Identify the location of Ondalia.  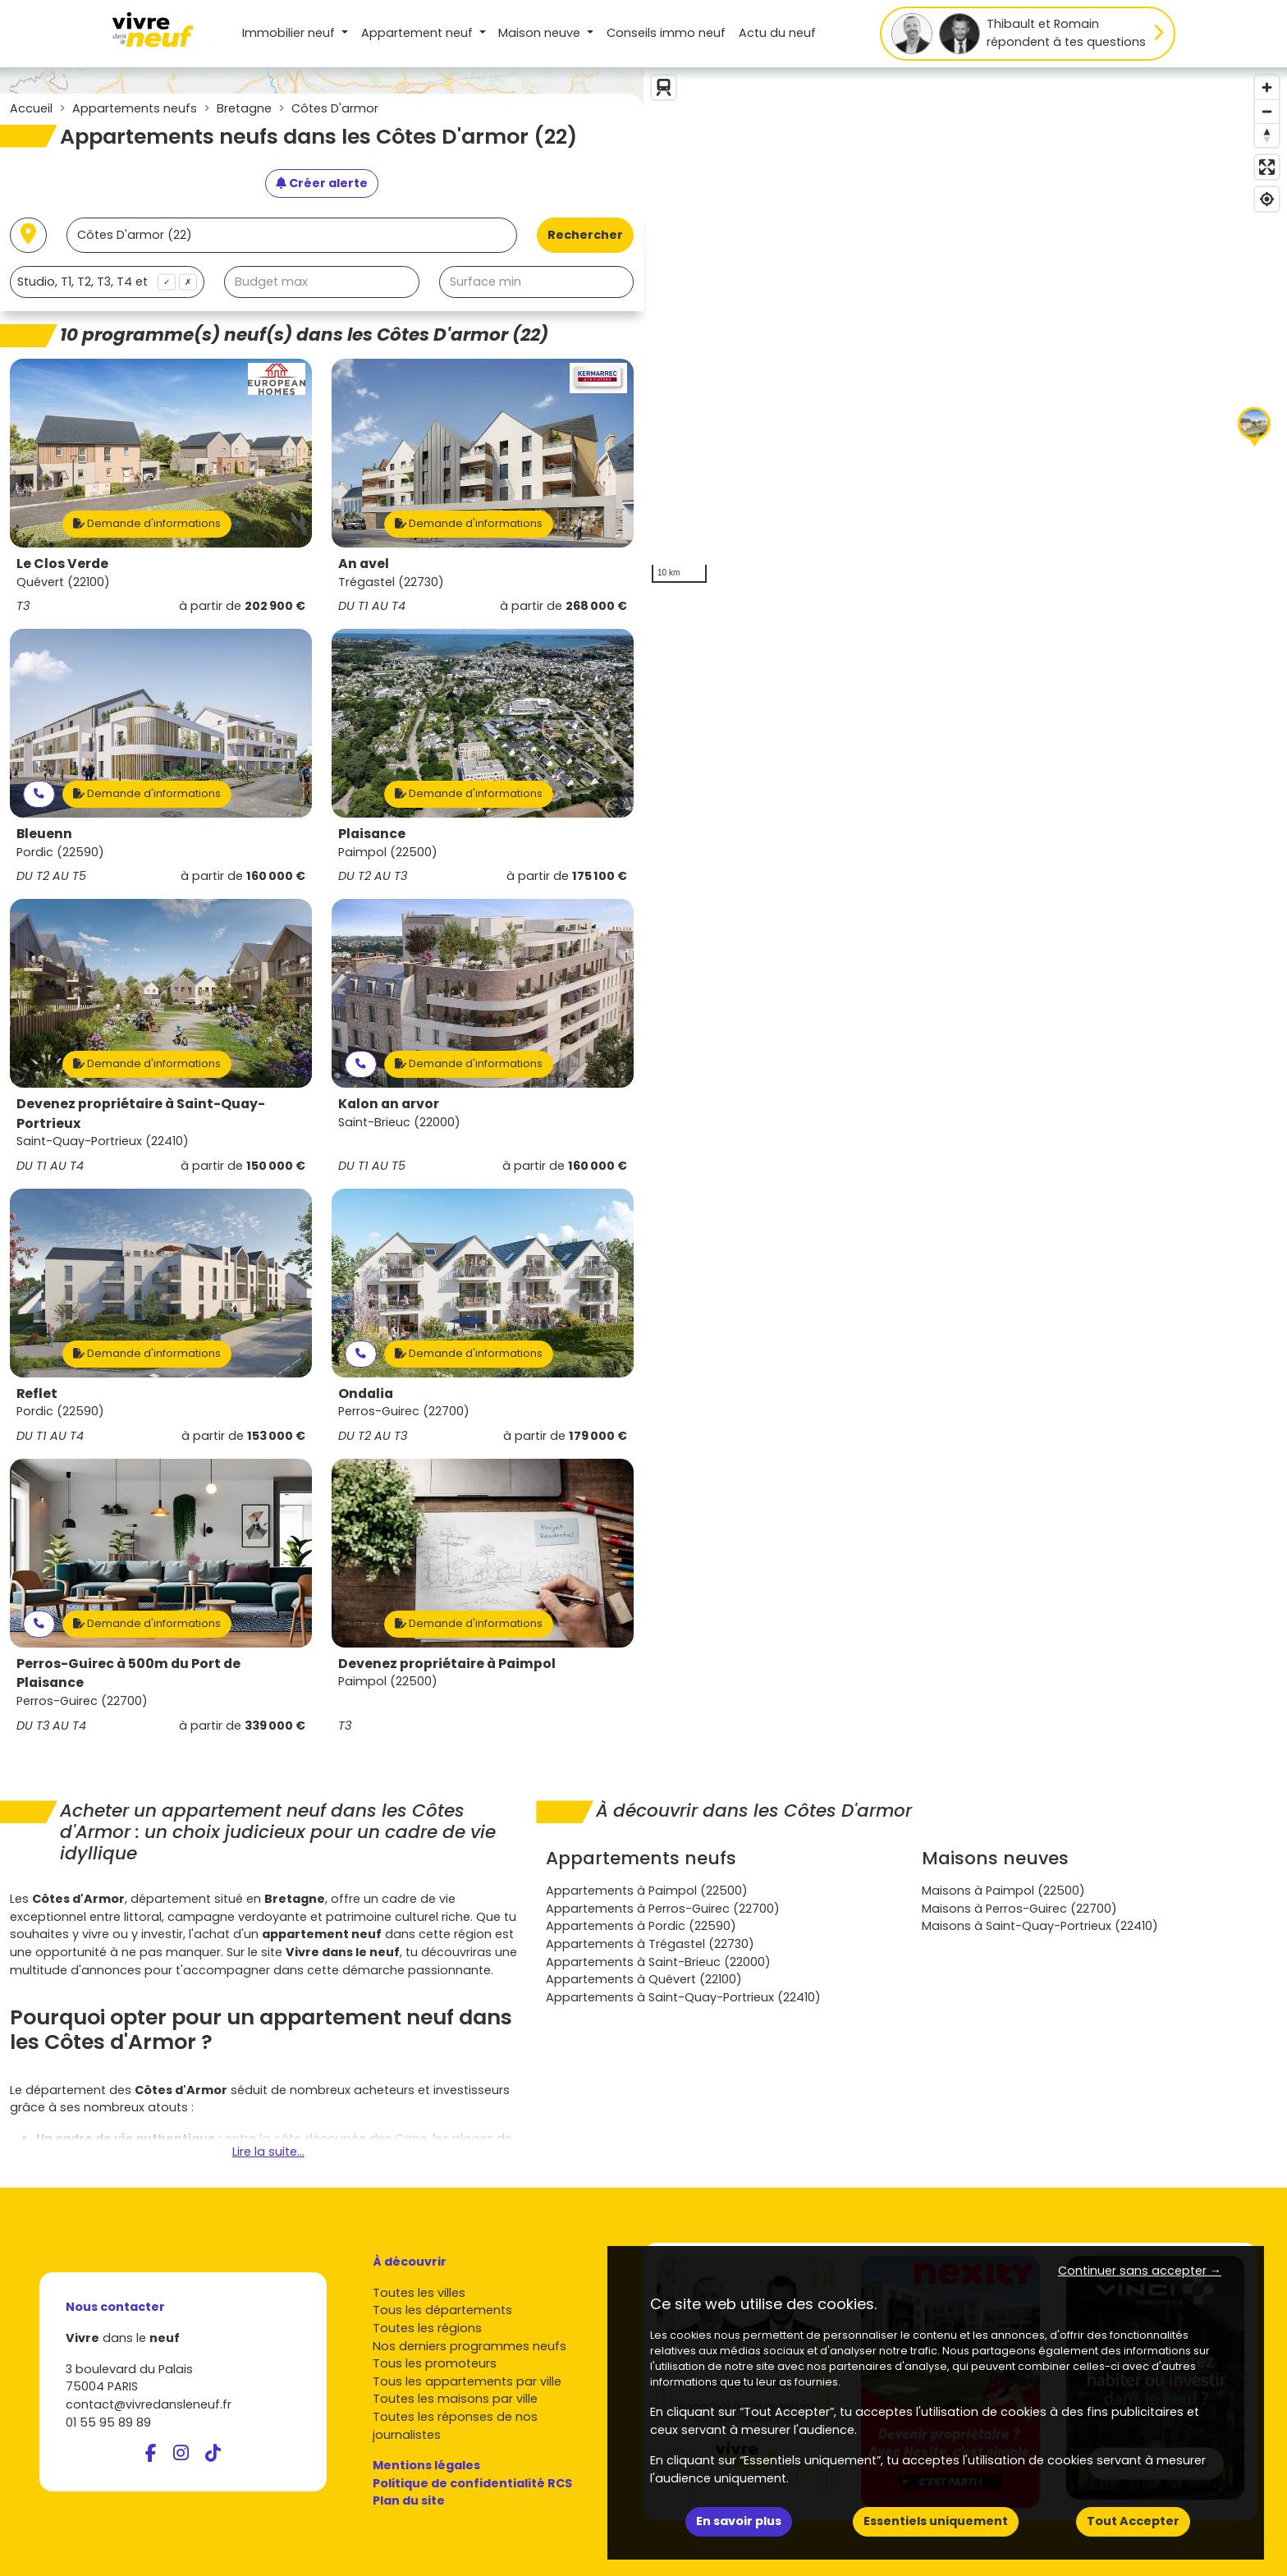
(365, 1393).